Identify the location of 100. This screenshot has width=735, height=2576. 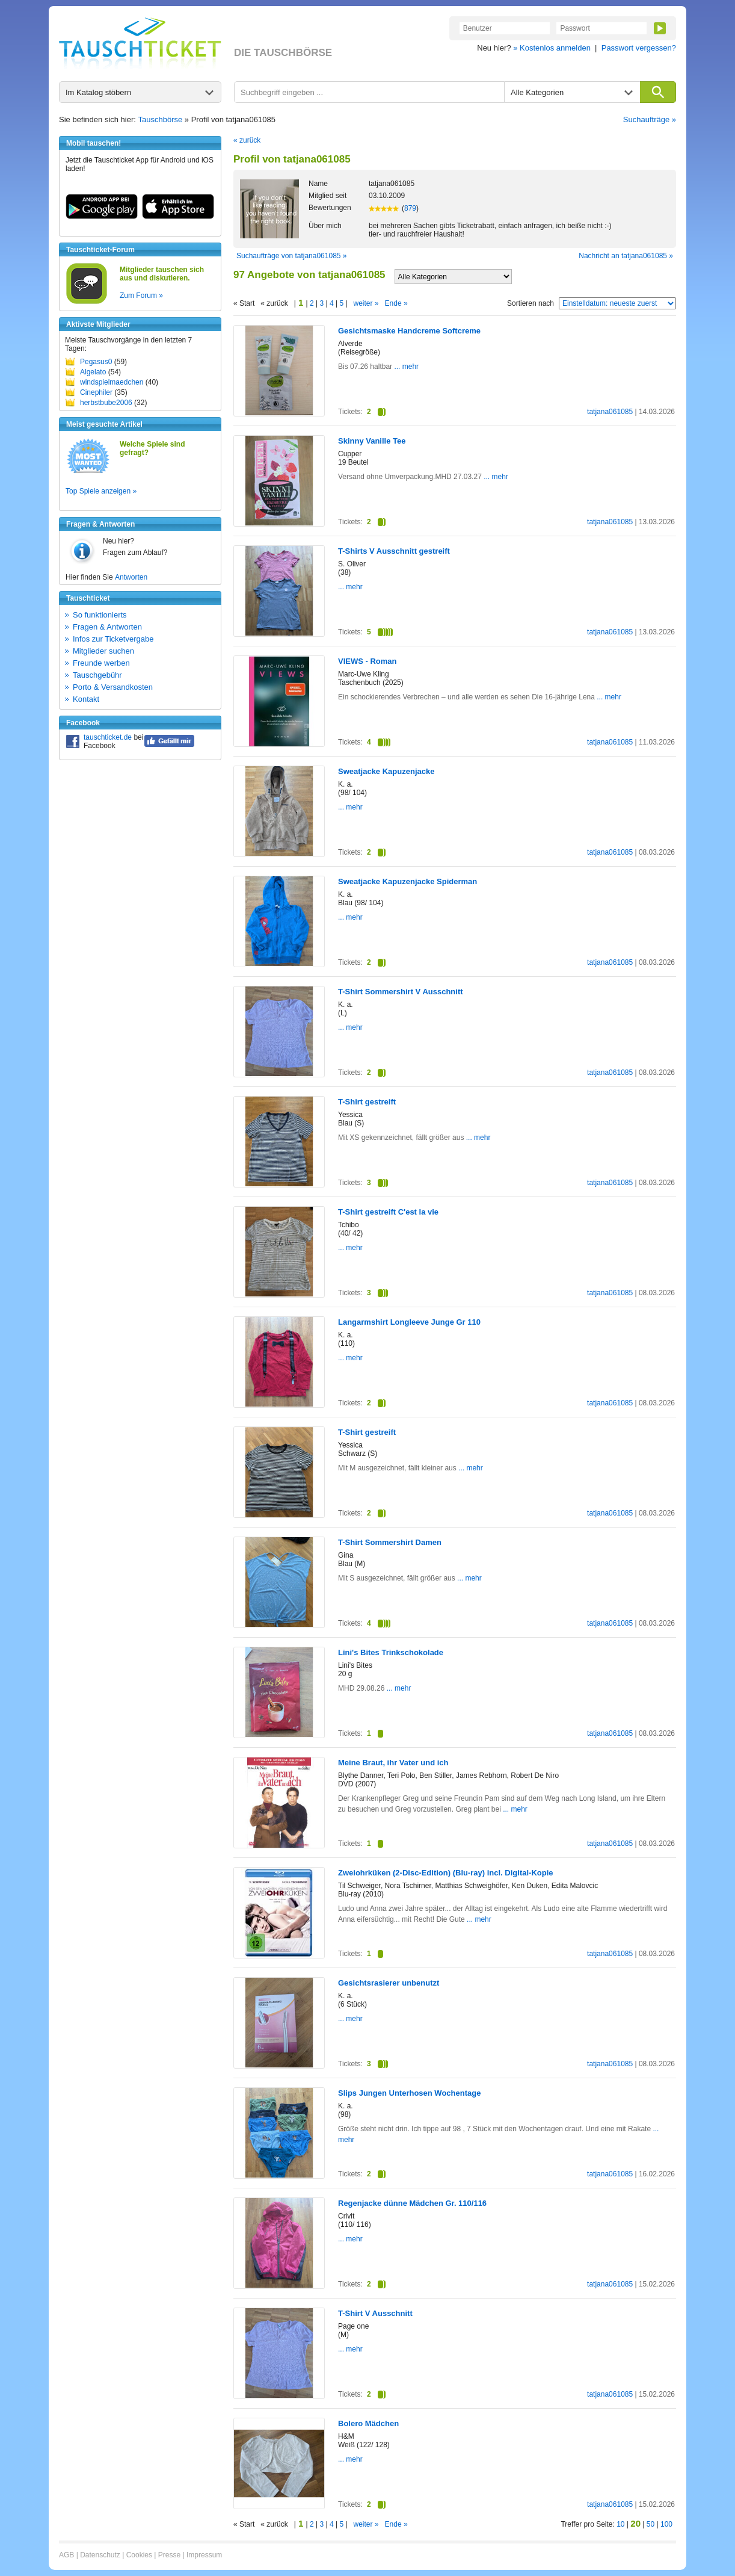
(666, 2524).